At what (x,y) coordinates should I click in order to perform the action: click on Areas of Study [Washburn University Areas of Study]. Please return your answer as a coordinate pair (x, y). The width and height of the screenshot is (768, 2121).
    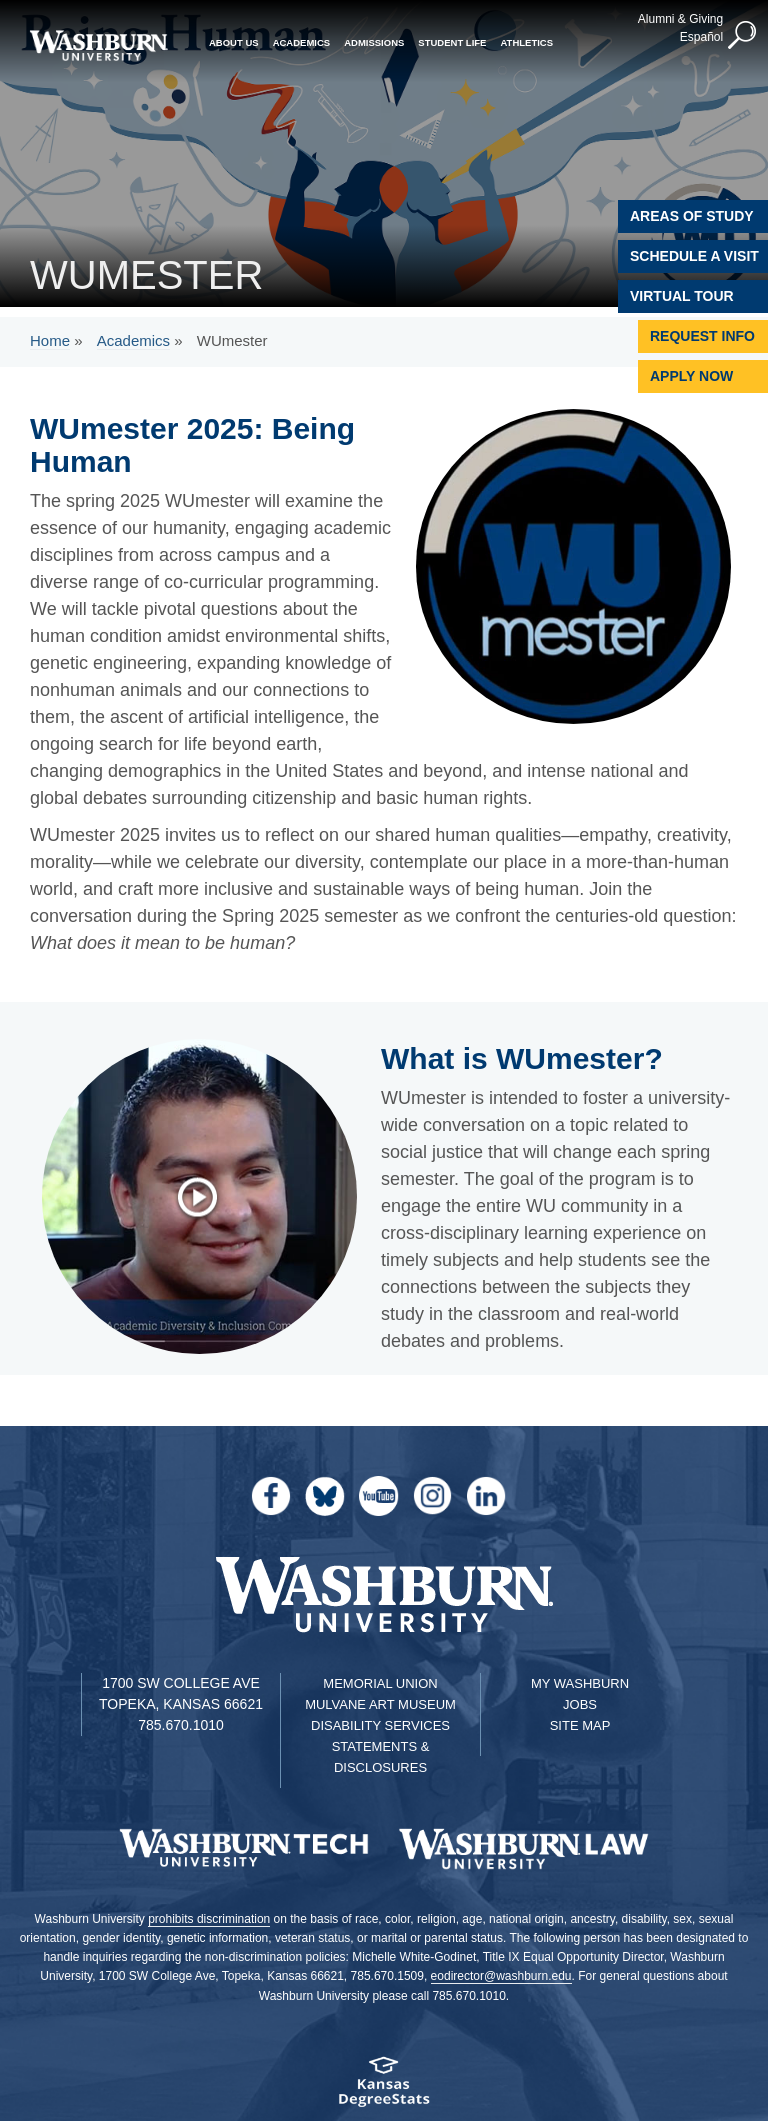
    Looking at the image, I should click on (692, 216).